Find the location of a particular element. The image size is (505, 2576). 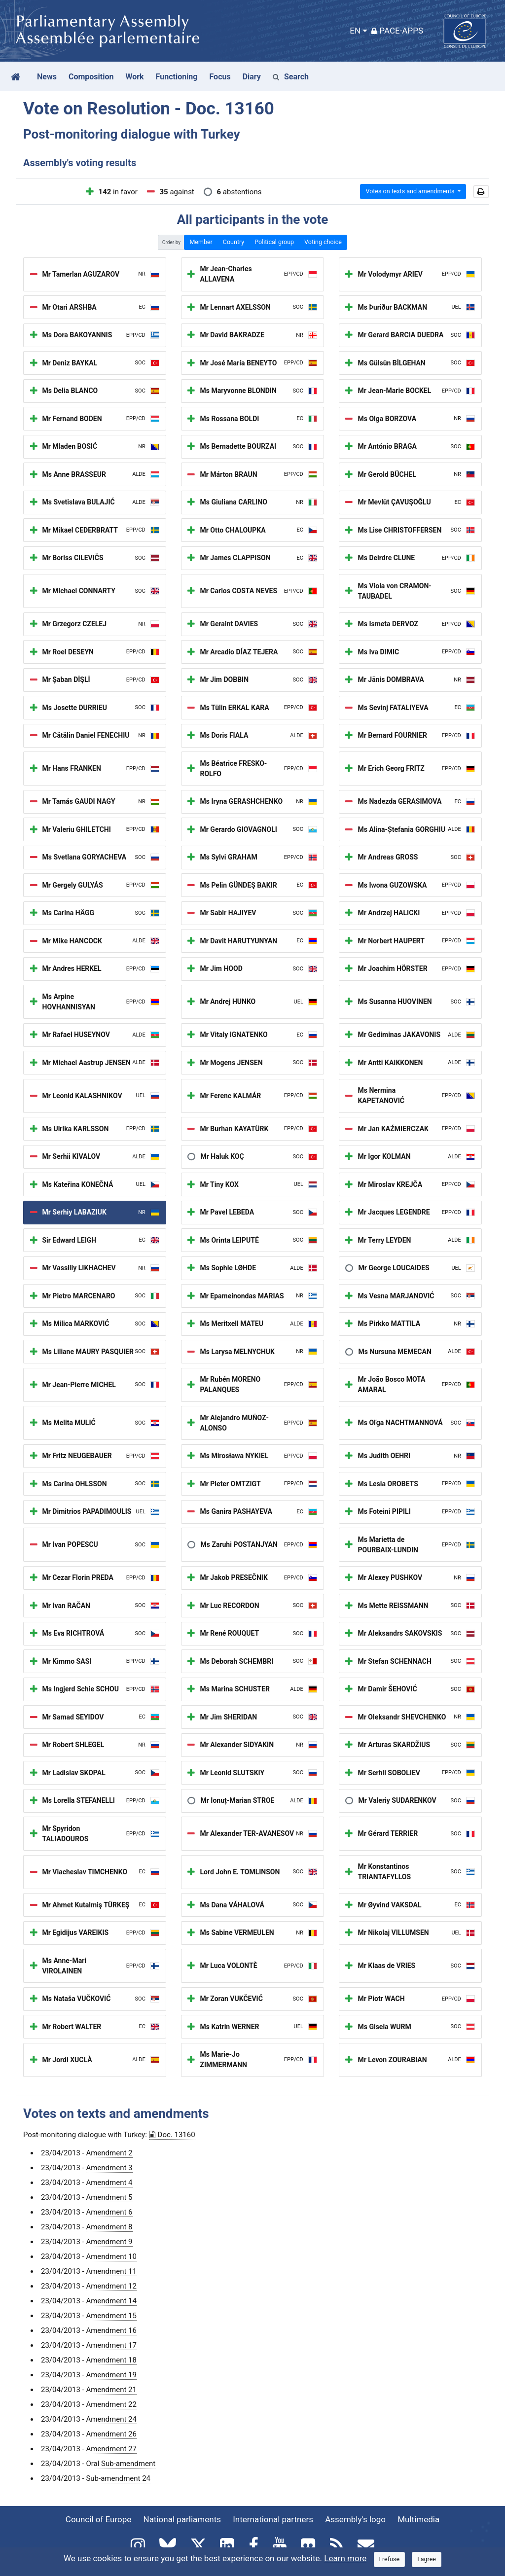

Multimedia is located at coordinates (418, 2519).